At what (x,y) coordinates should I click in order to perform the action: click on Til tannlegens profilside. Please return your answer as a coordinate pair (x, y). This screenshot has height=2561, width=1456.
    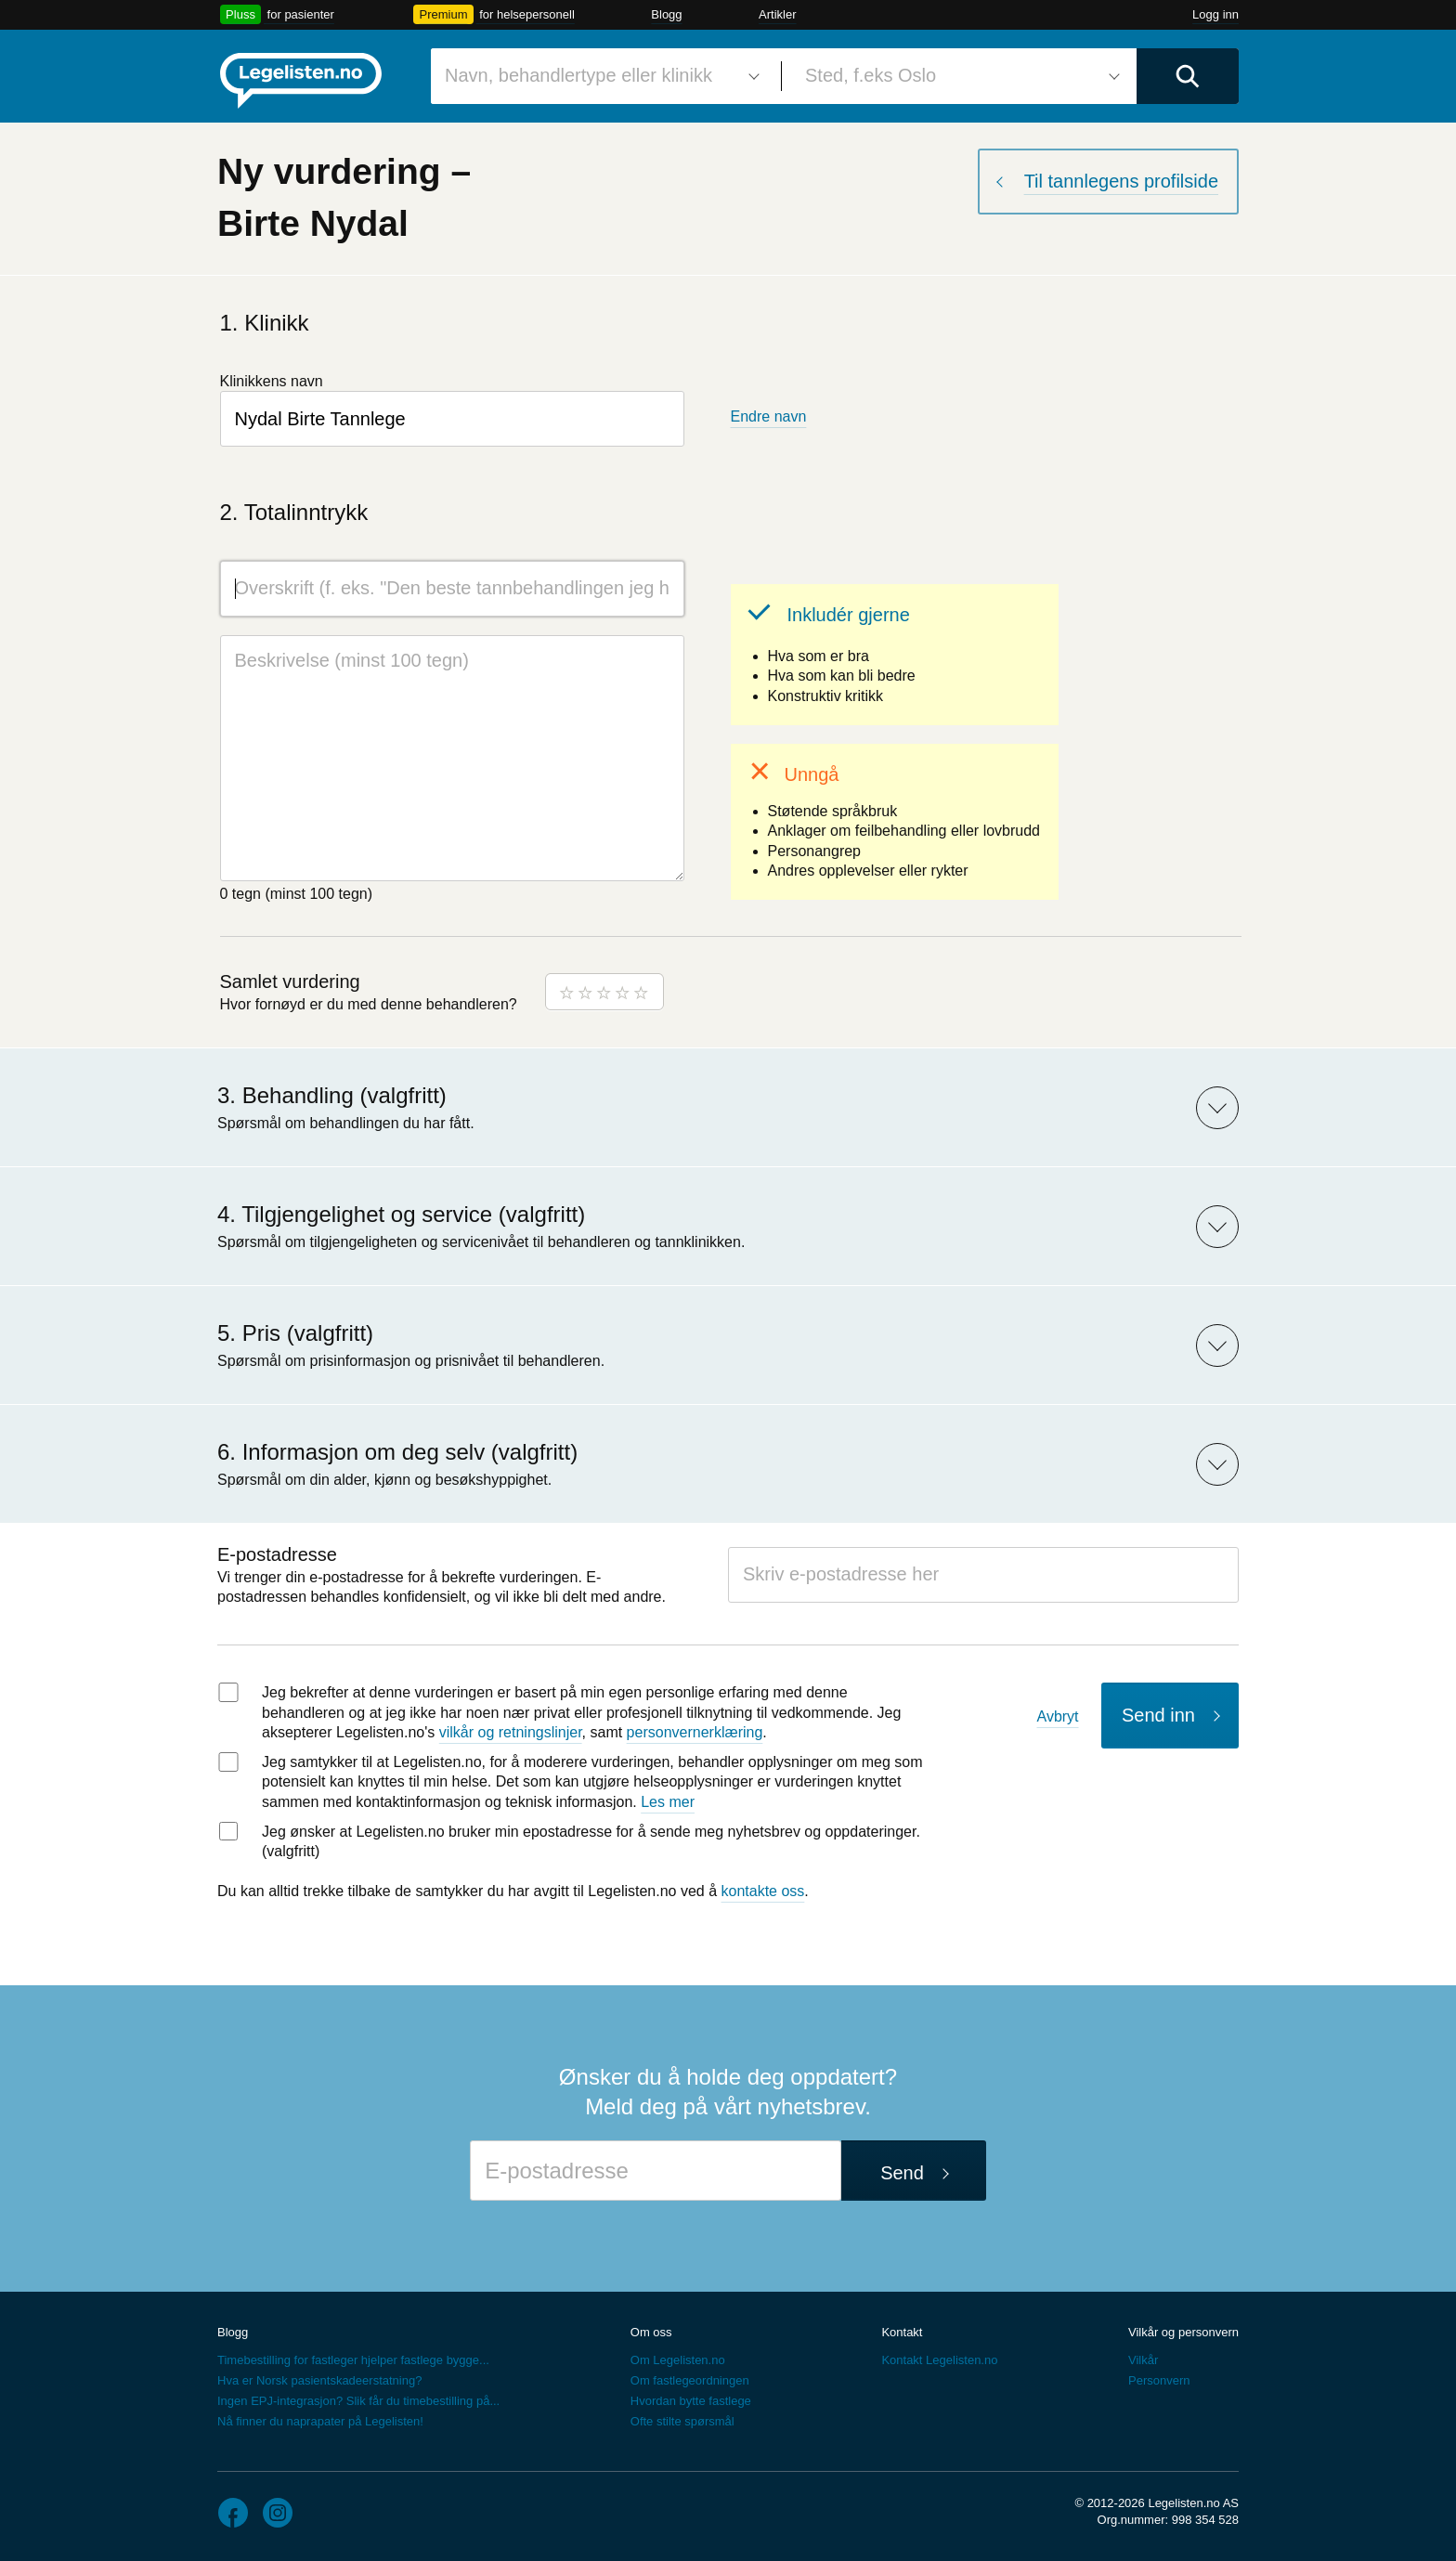
    Looking at the image, I should click on (1121, 181).